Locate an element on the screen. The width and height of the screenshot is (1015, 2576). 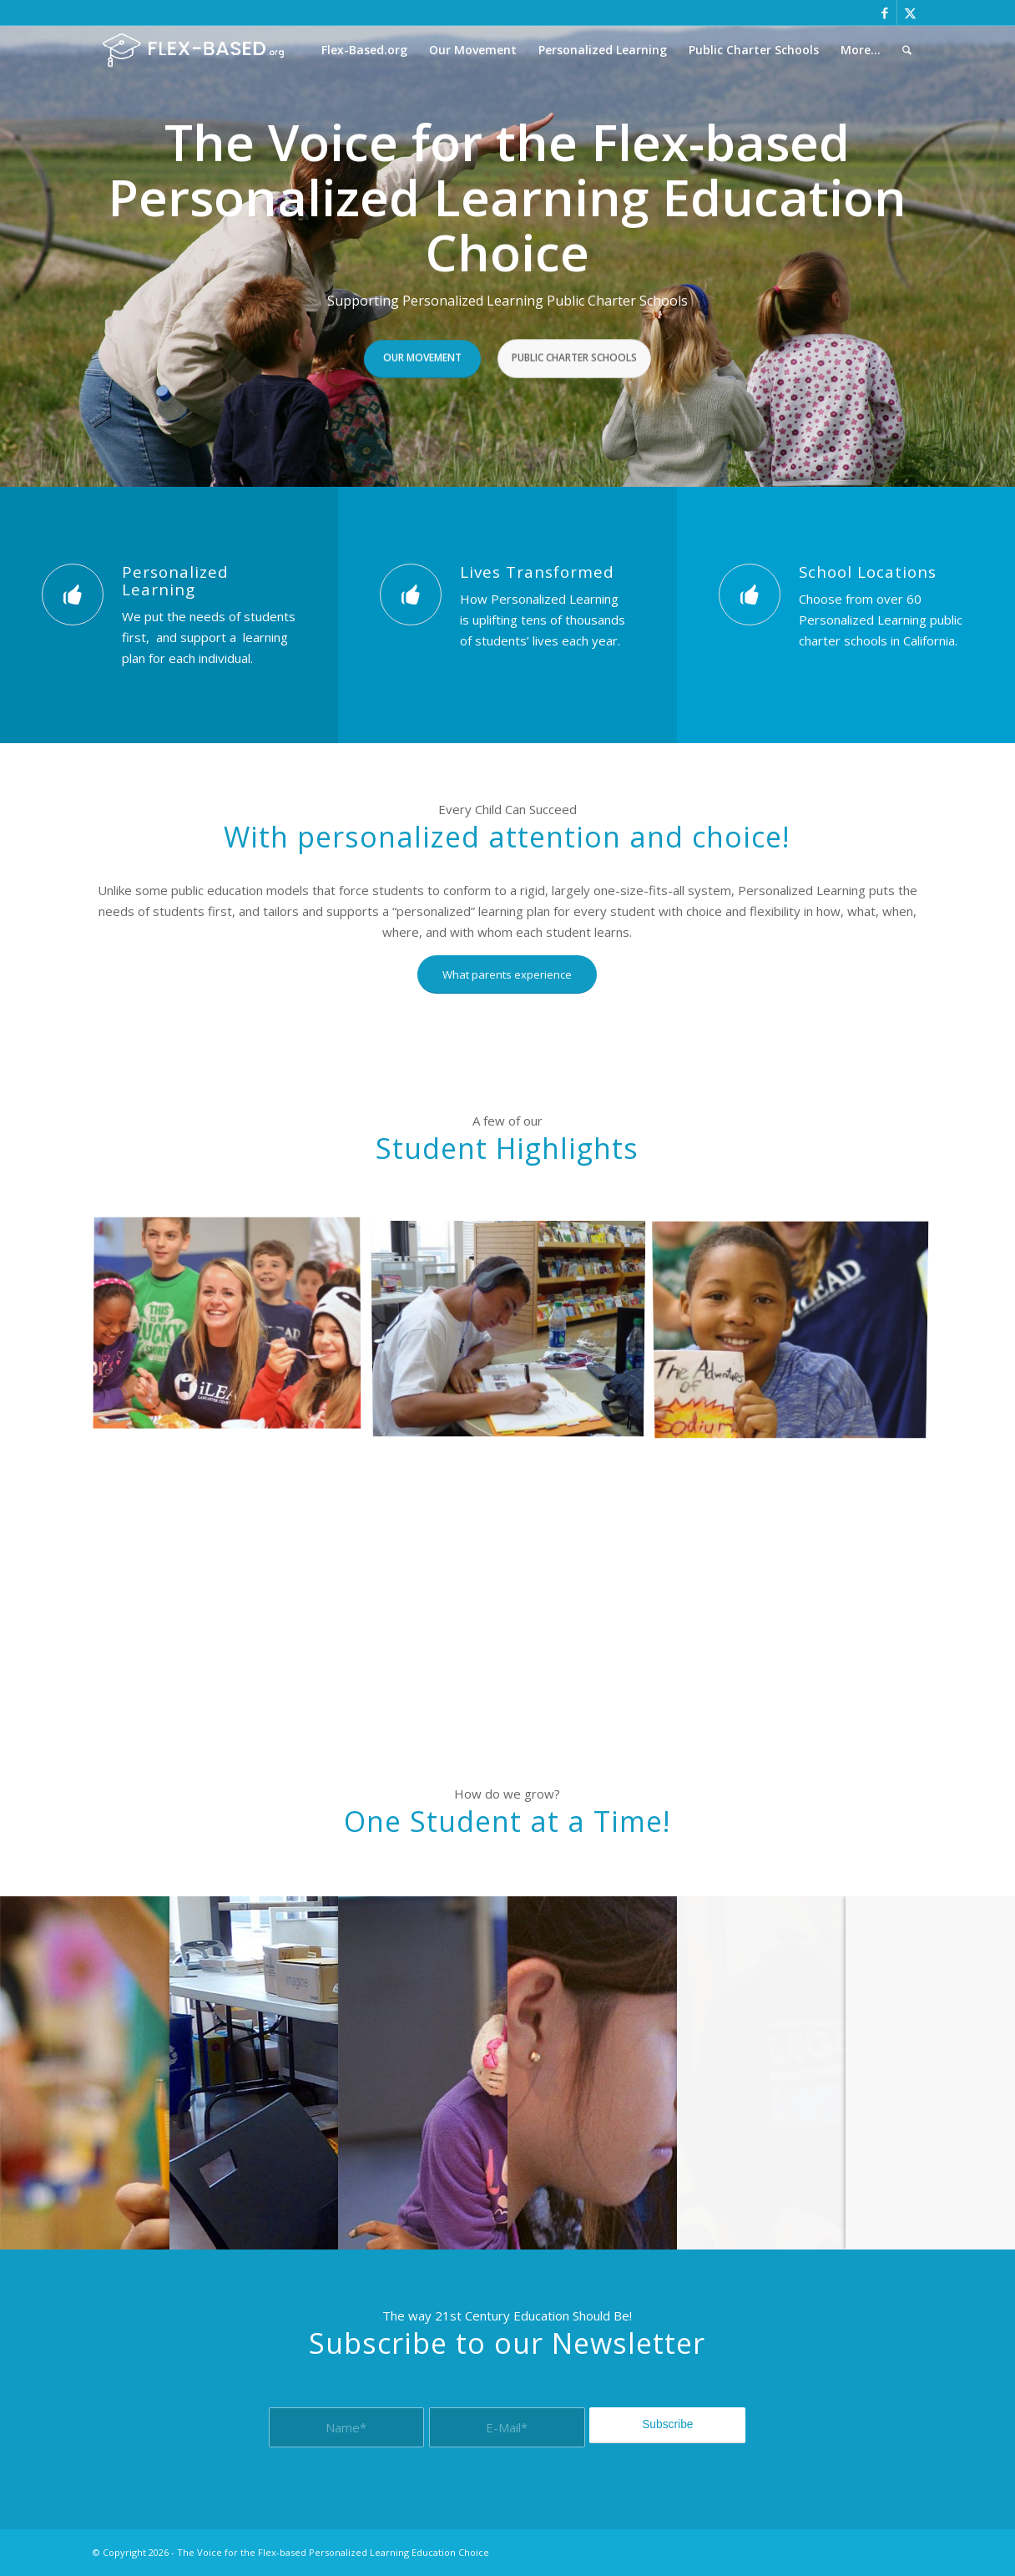
[Link to Facebook] is located at coordinates (884, 12).